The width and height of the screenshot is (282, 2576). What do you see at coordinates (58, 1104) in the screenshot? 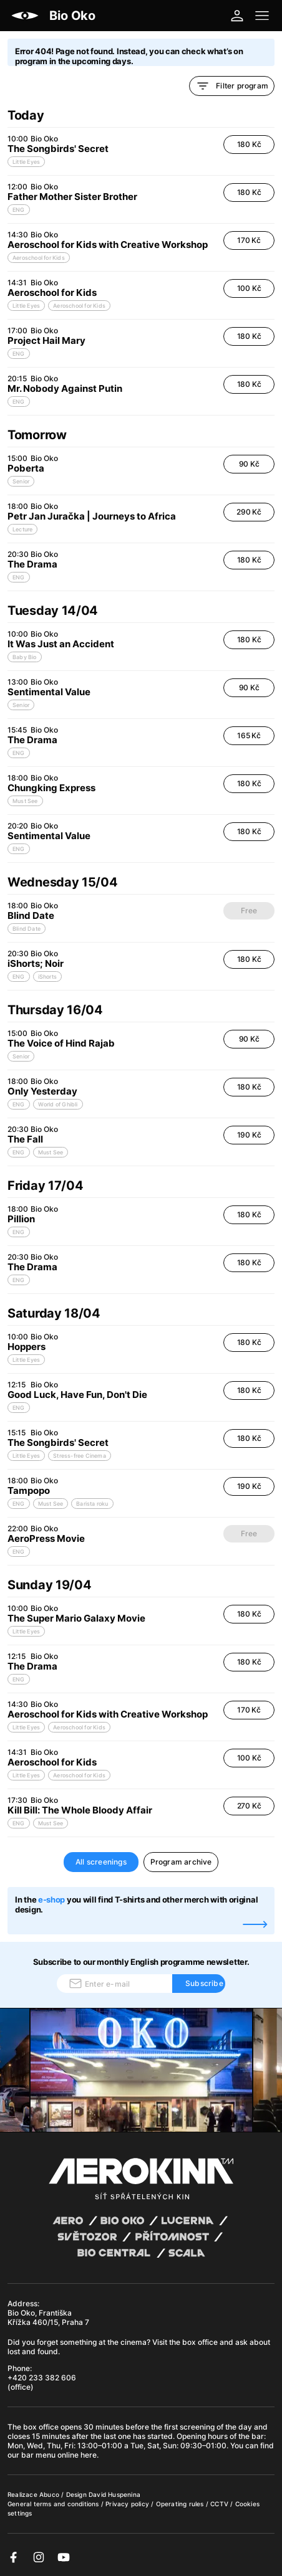
I see `World of Ghibli` at bounding box center [58, 1104].